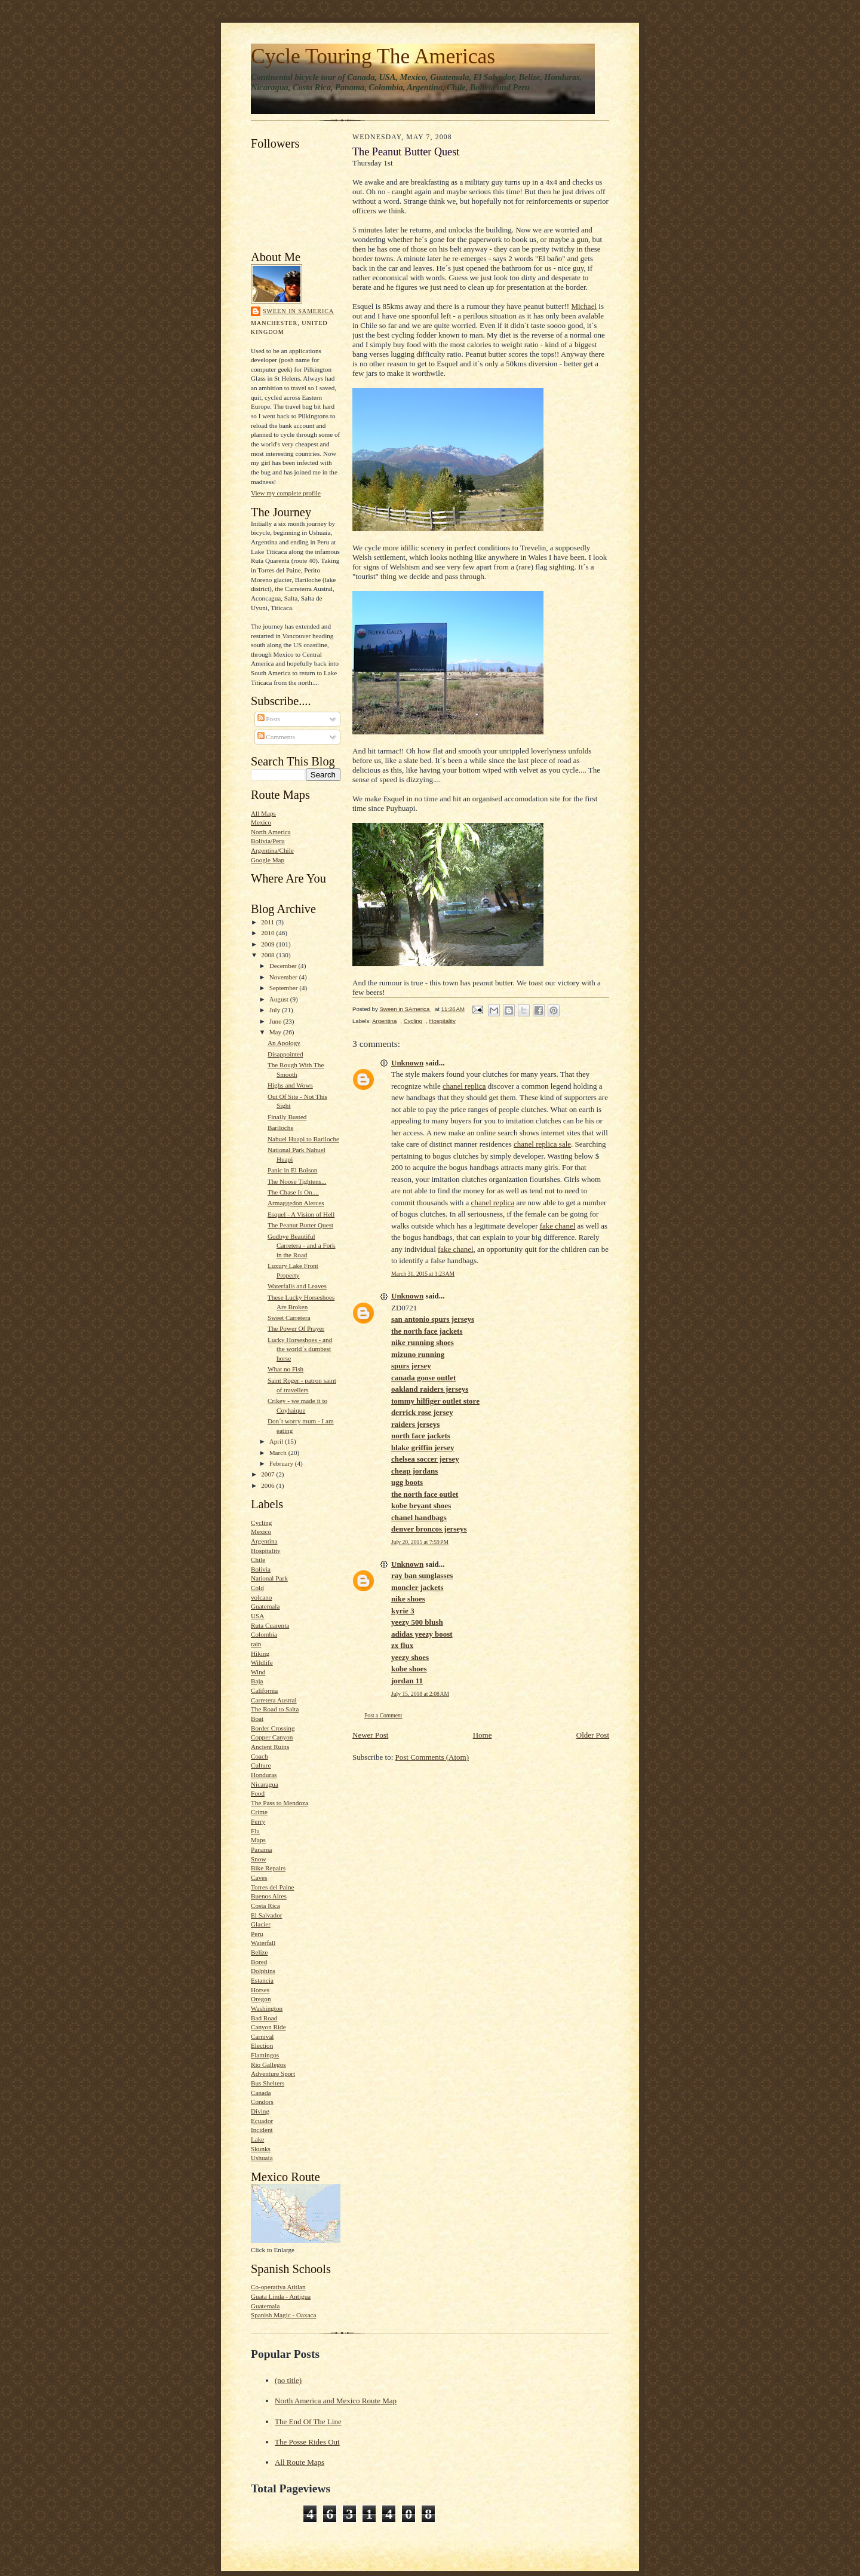  What do you see at coordinates (259, 1952) in the screenshot?
I see `Belize` at bounding box center [259, 1952].